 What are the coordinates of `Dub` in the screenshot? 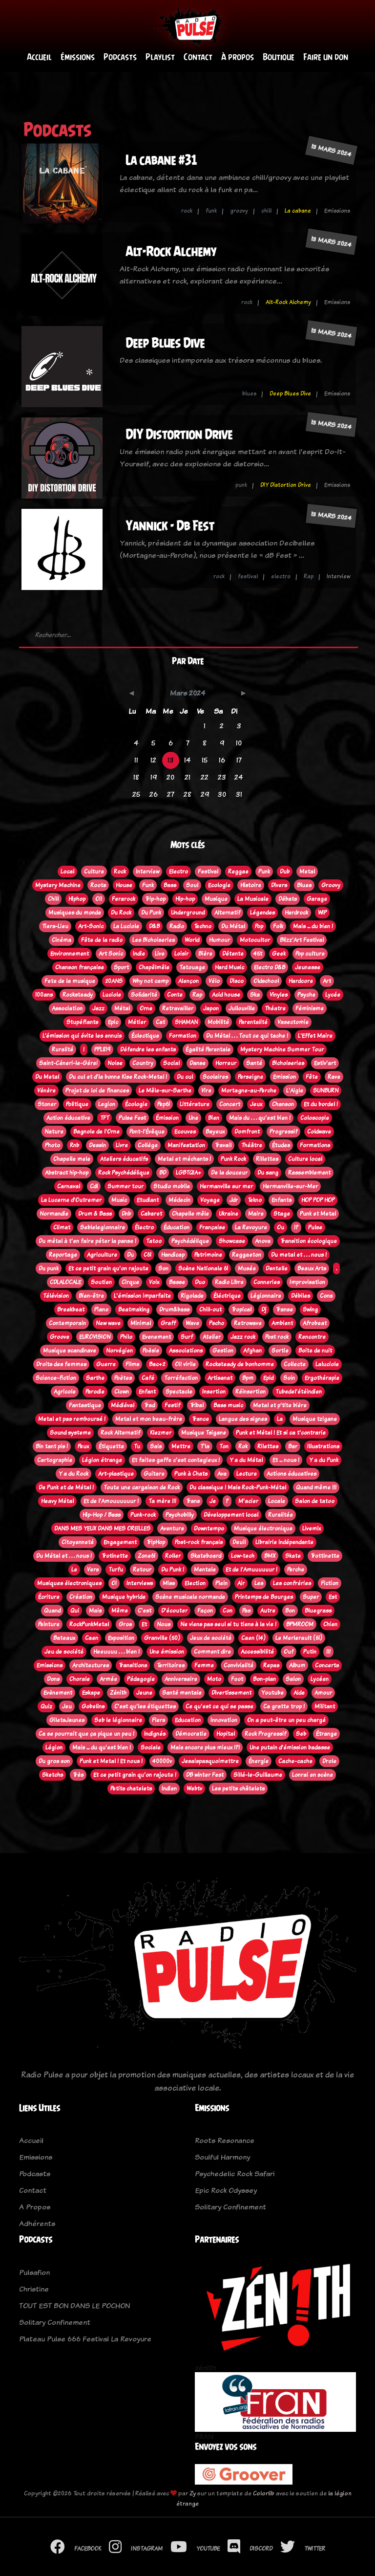 It's located at (285, 871).